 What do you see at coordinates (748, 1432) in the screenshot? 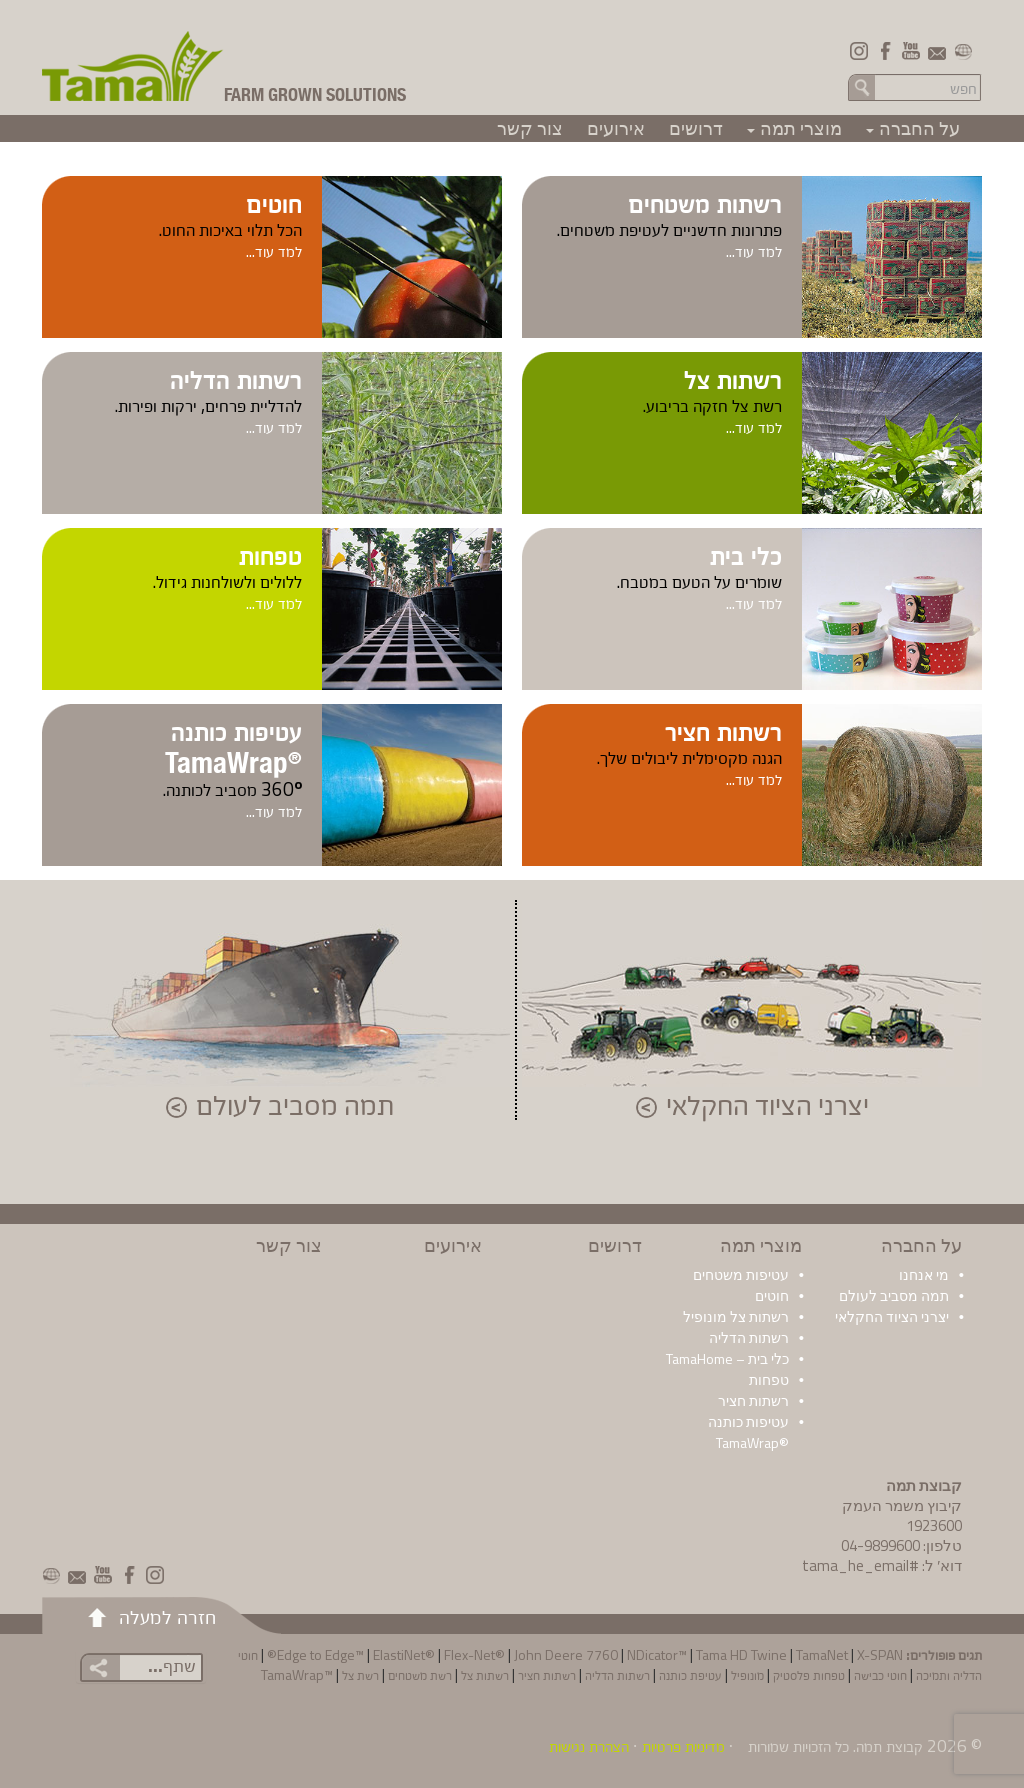
I see `עטיפות כותנה ®TamaWrap` at bounding box center [748, 1432].